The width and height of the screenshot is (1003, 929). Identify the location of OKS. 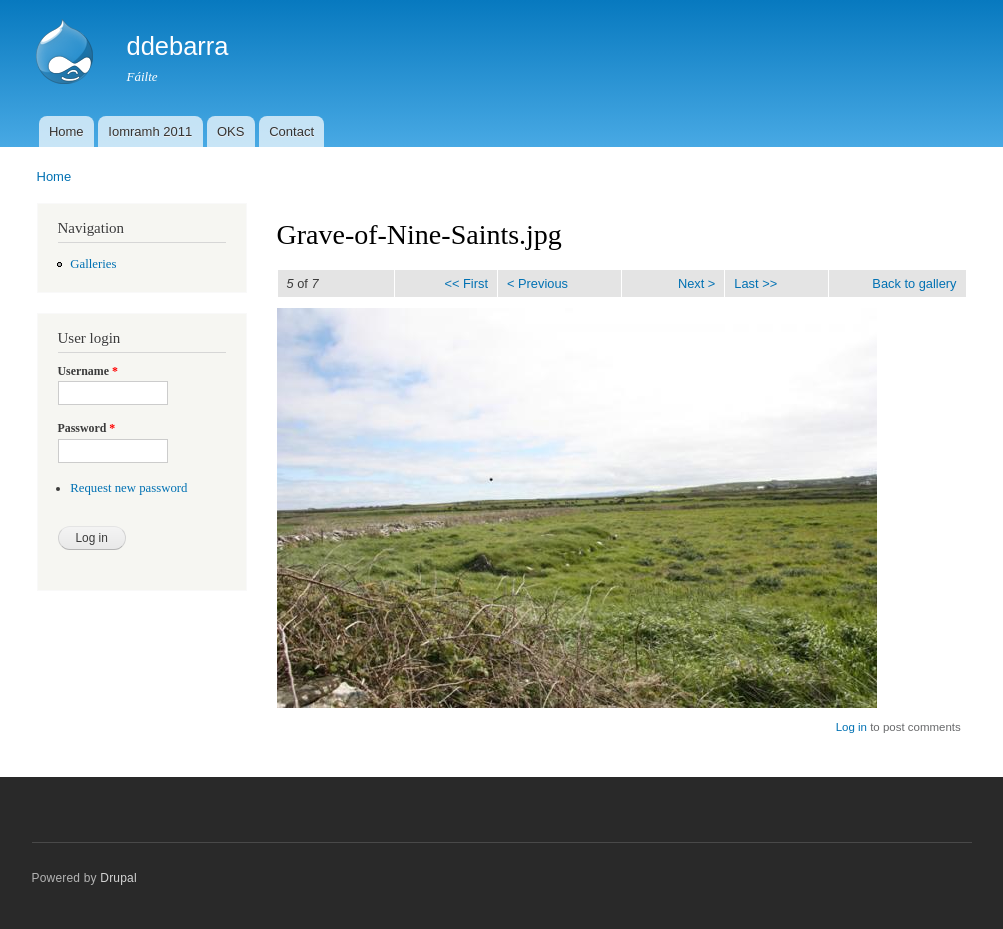
(230, 131).